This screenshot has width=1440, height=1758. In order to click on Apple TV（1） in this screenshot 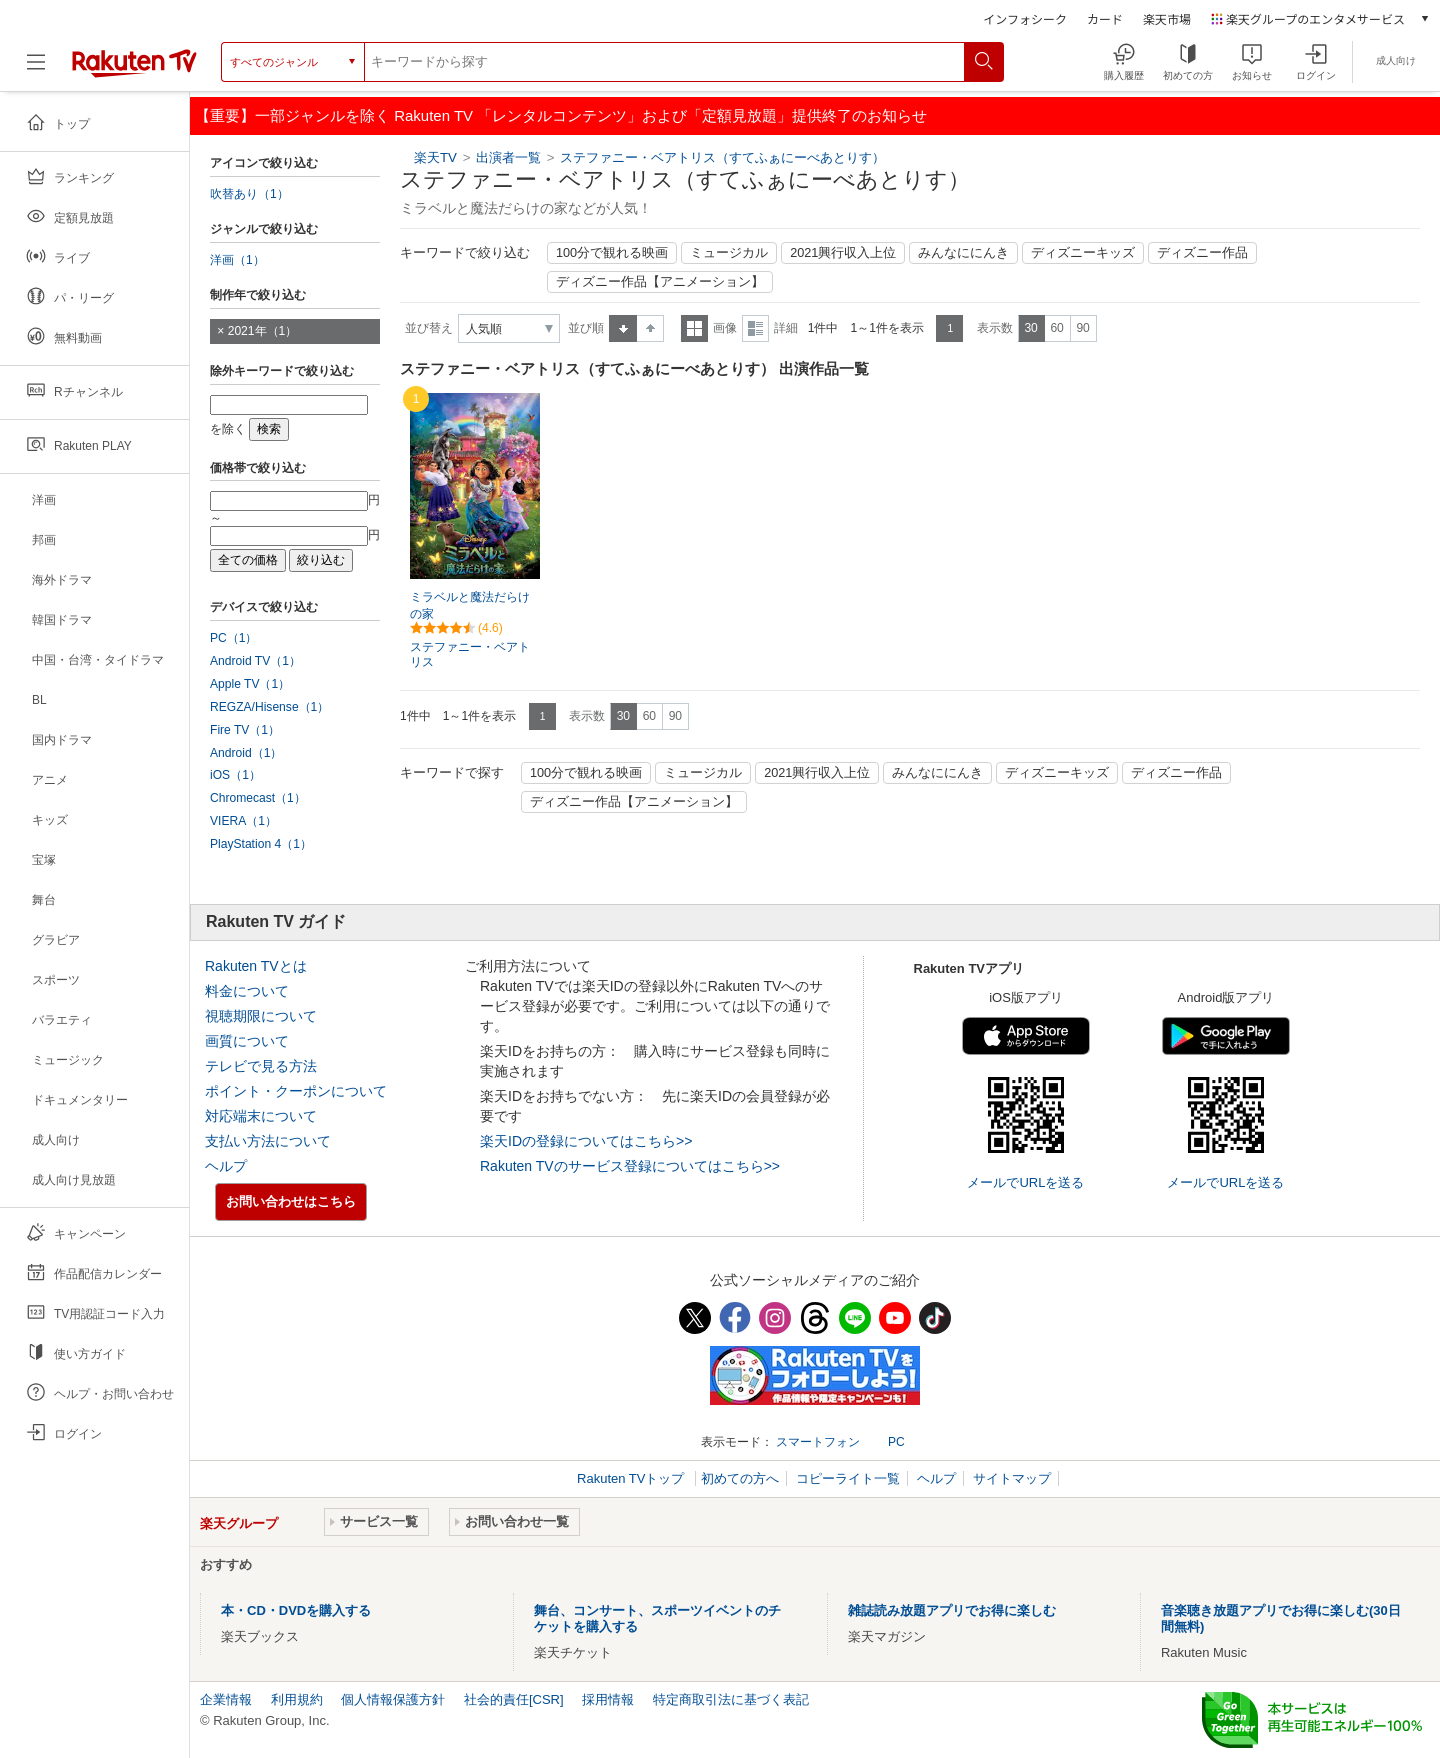, I will do `click(250, 684)`.